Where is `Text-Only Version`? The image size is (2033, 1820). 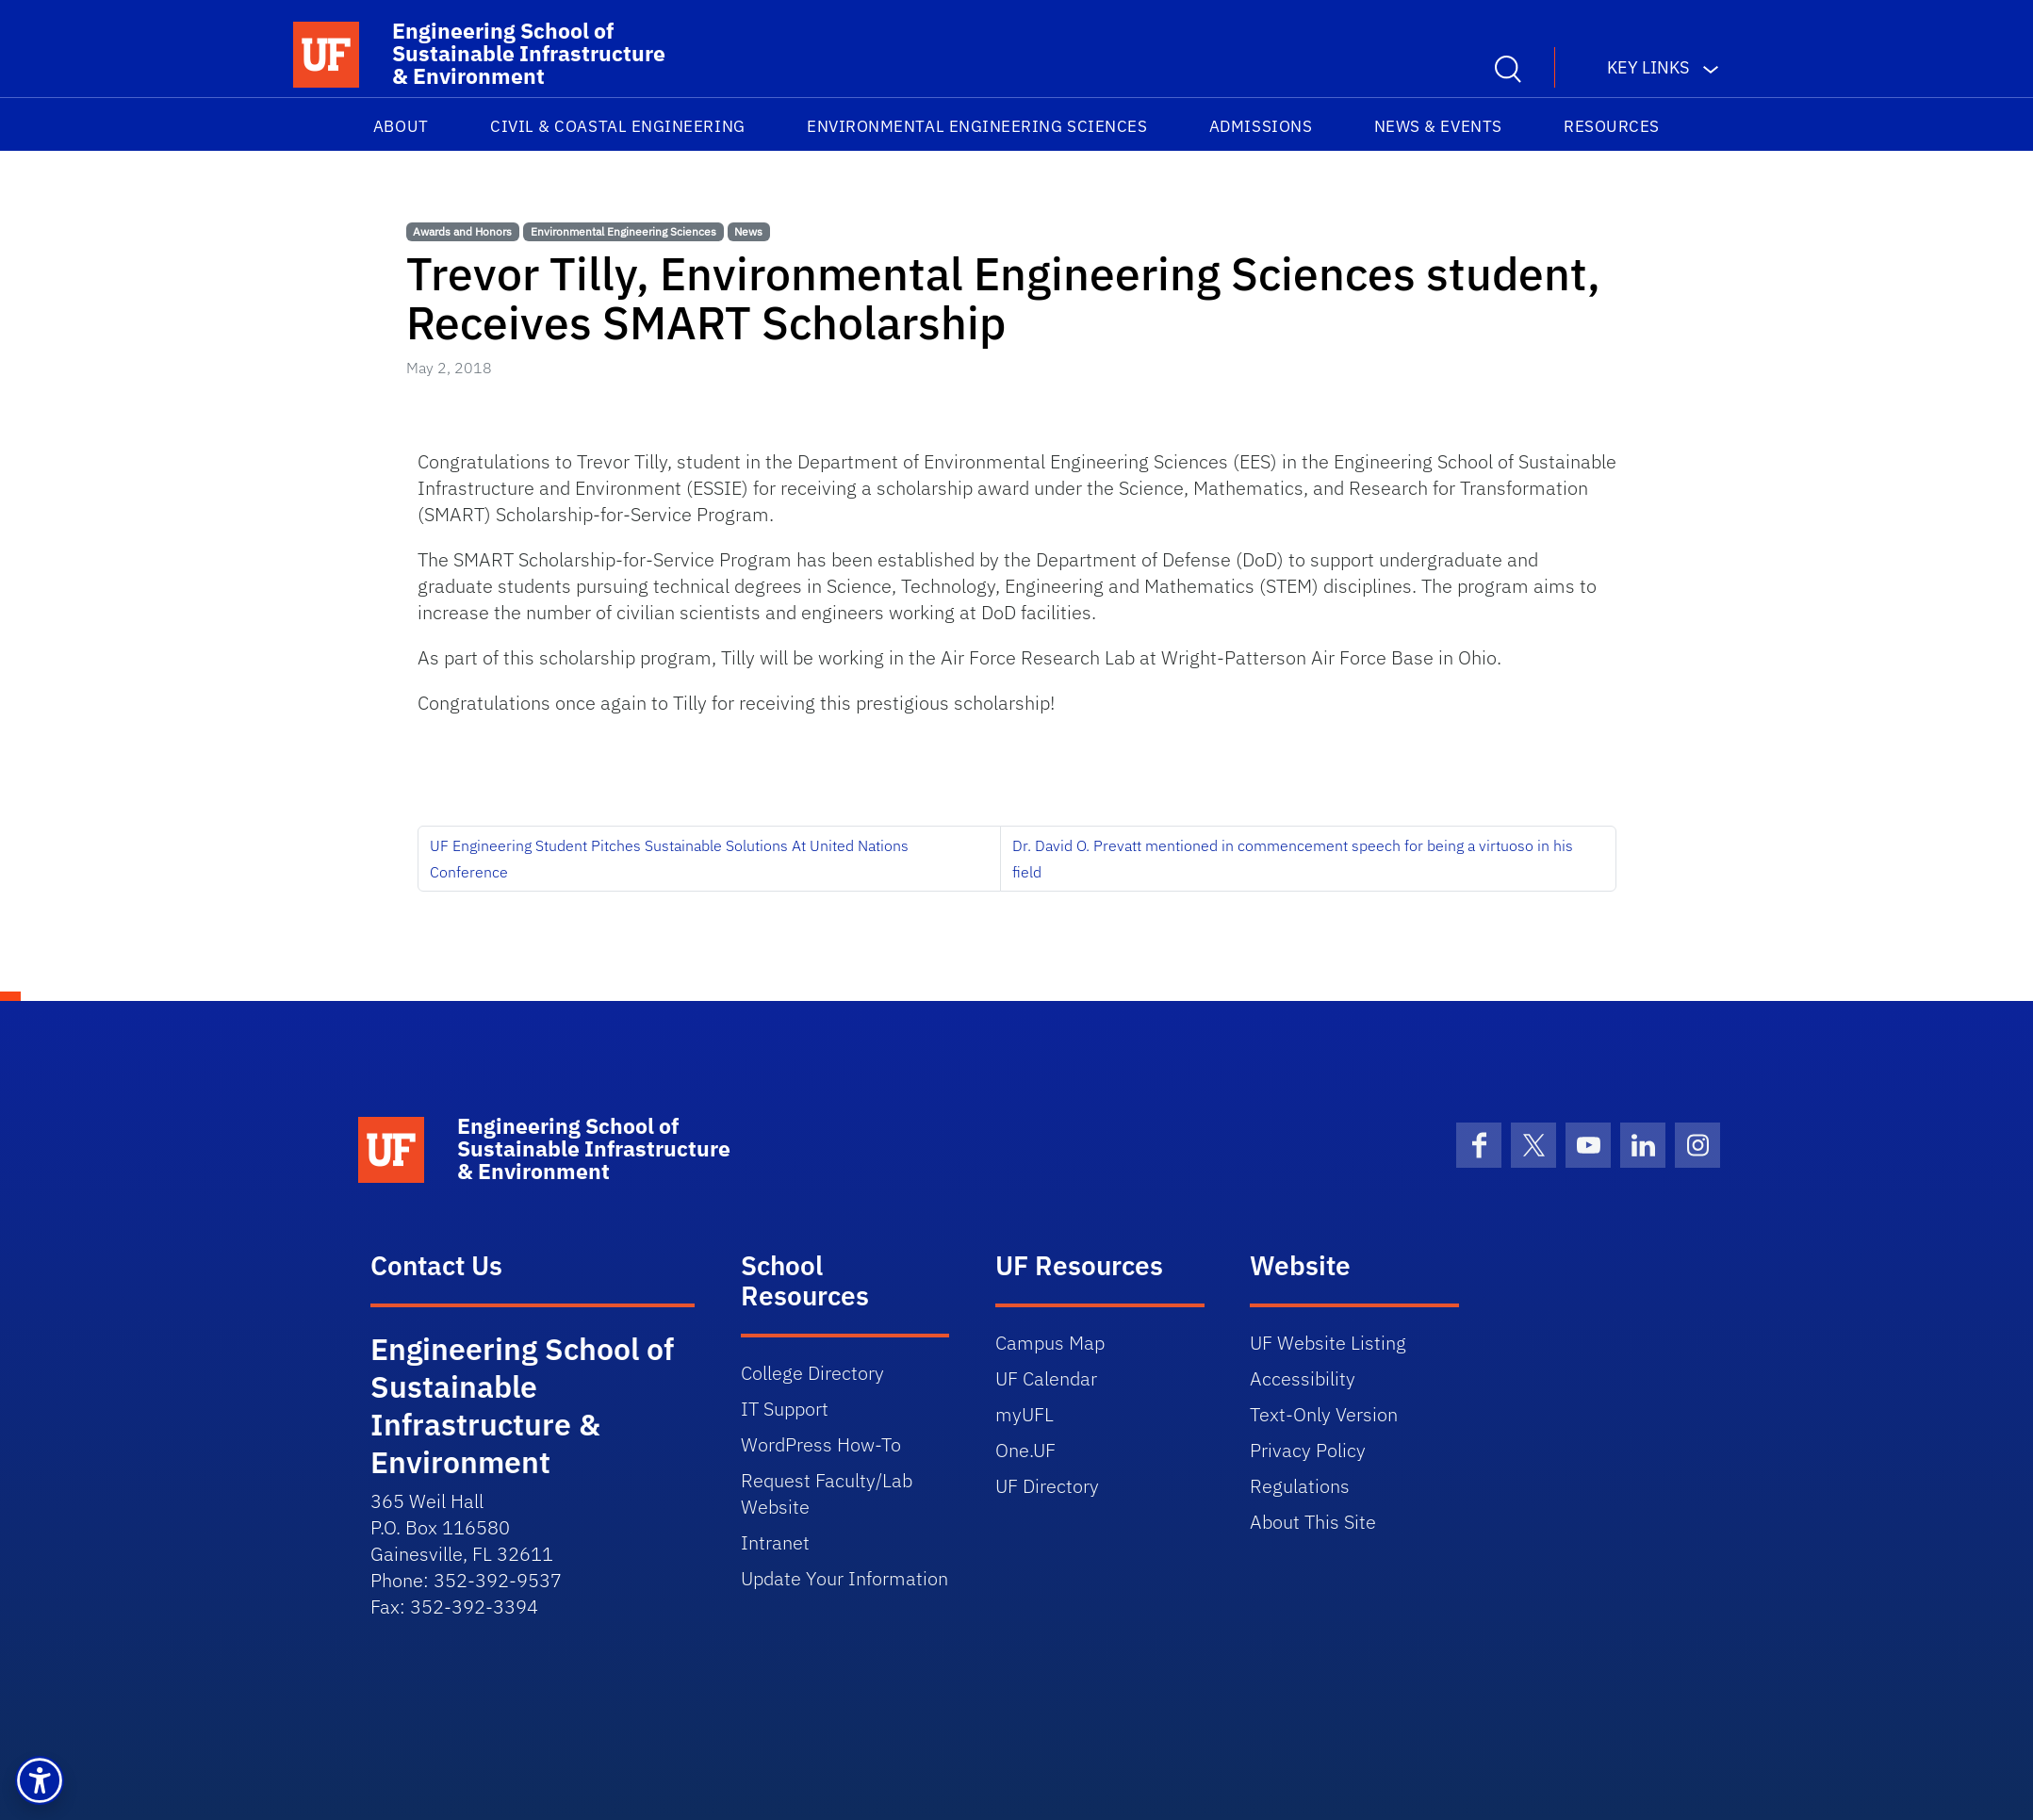
Text-Only Version is located at coordinates (1324, 1414).